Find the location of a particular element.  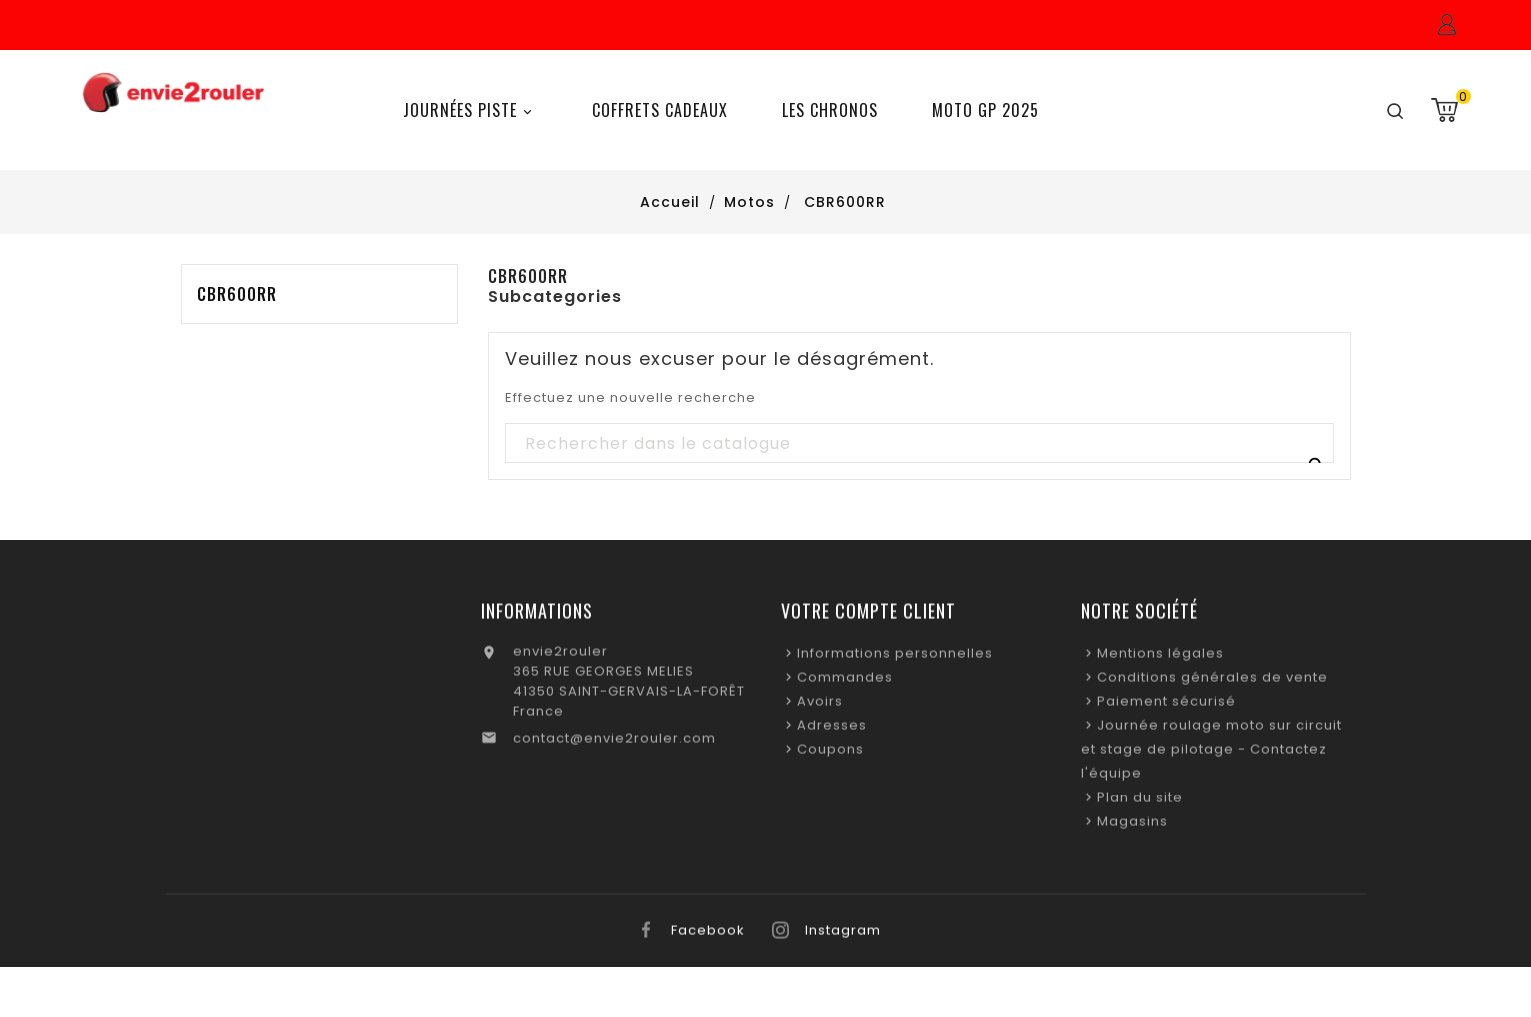

Coffrets Cadeaux is located at coordinates (660, 110).